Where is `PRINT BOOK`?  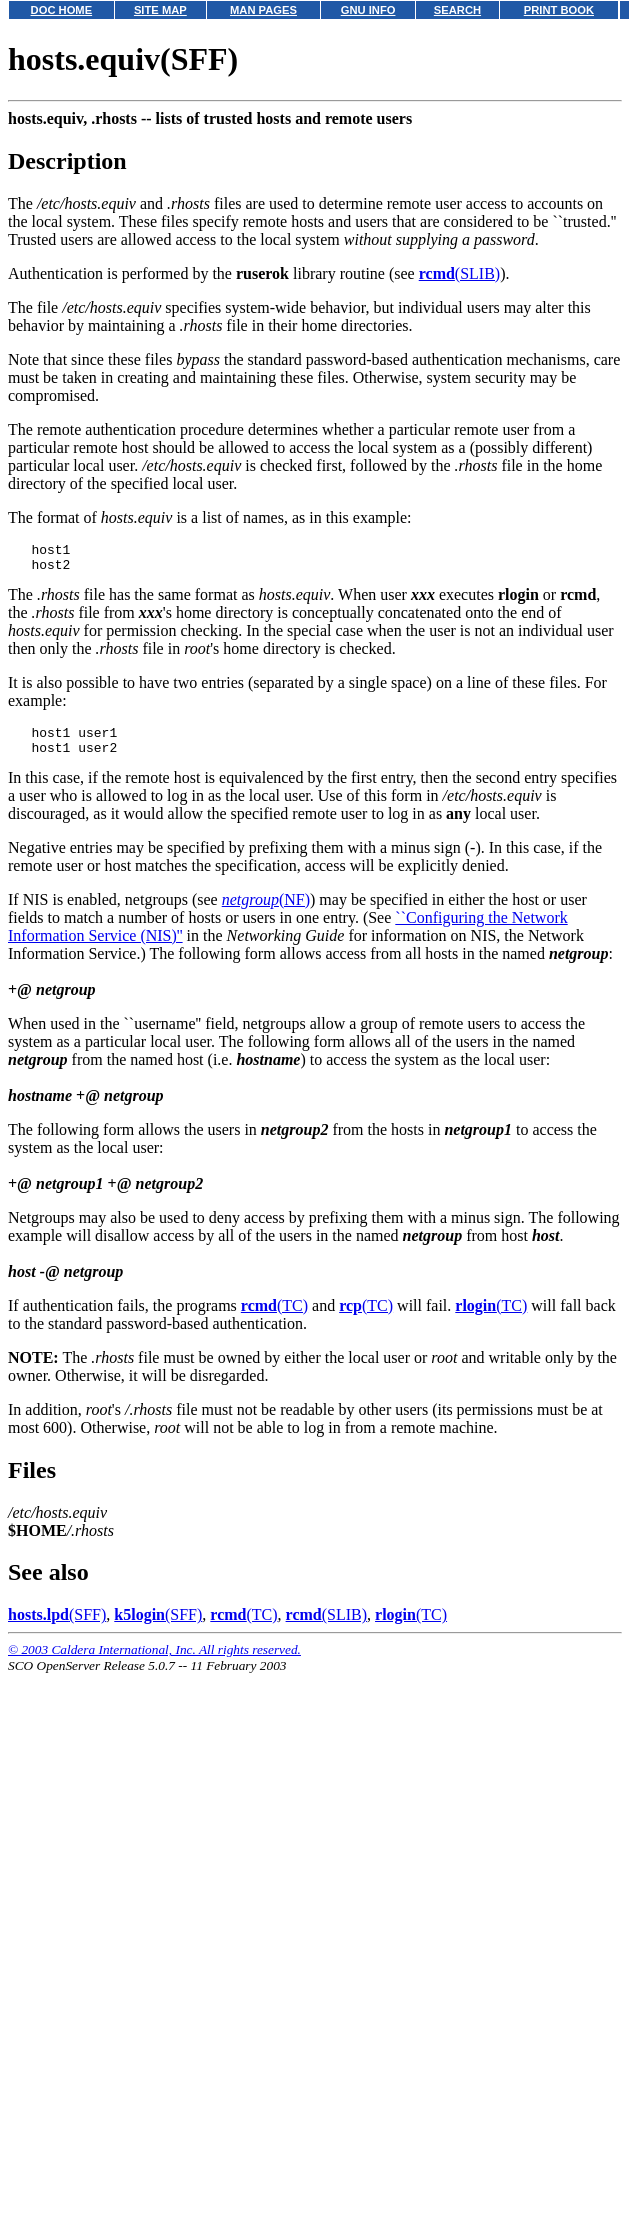
PRINT BOOK is located at coordinates (559, 10).